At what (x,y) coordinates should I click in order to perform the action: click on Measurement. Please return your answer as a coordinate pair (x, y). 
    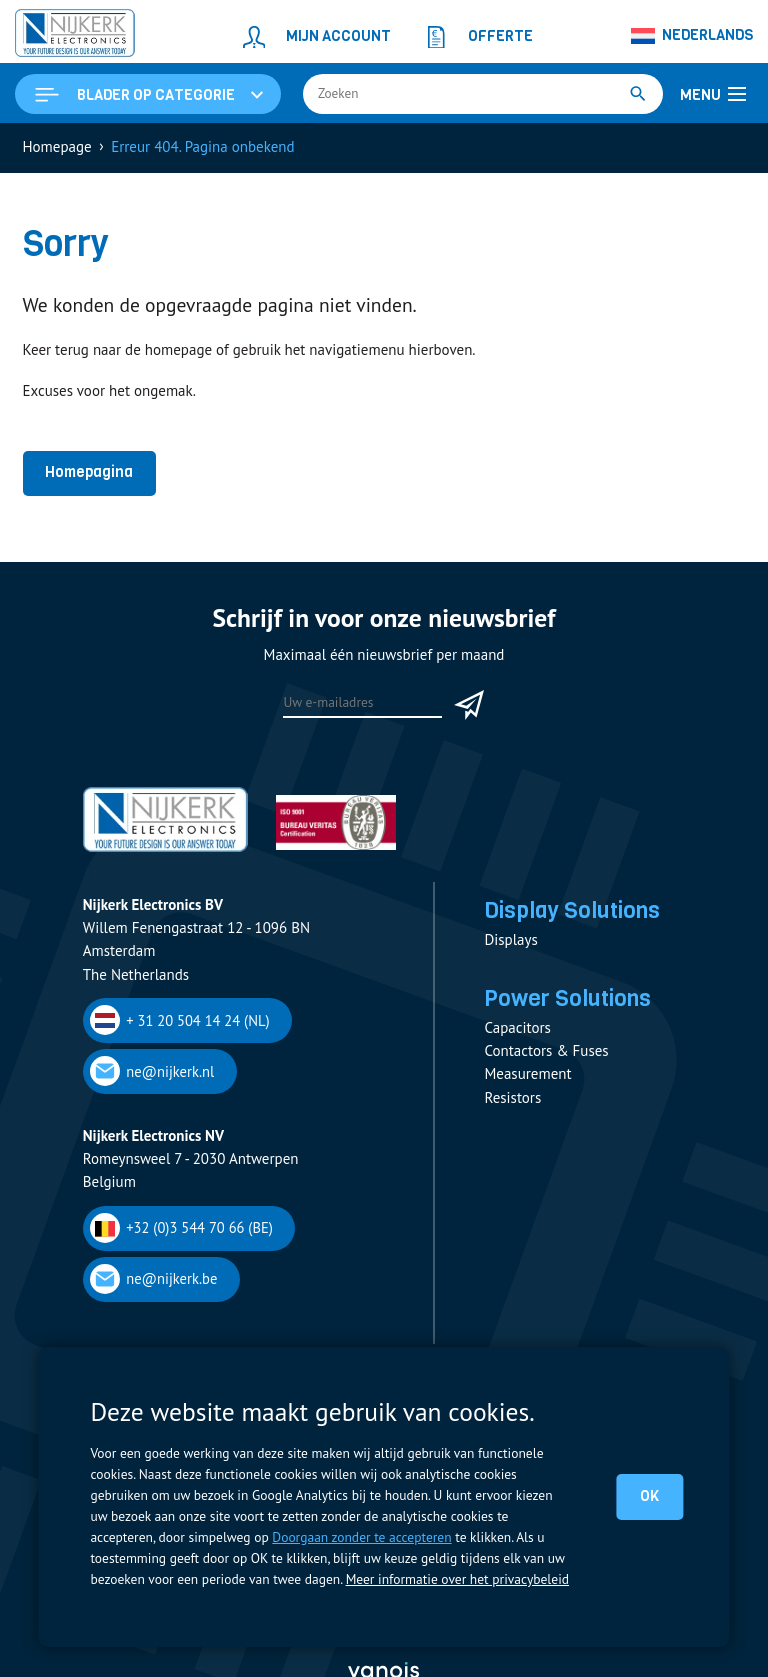
    Looking at the image, I should click on (527, 1073).